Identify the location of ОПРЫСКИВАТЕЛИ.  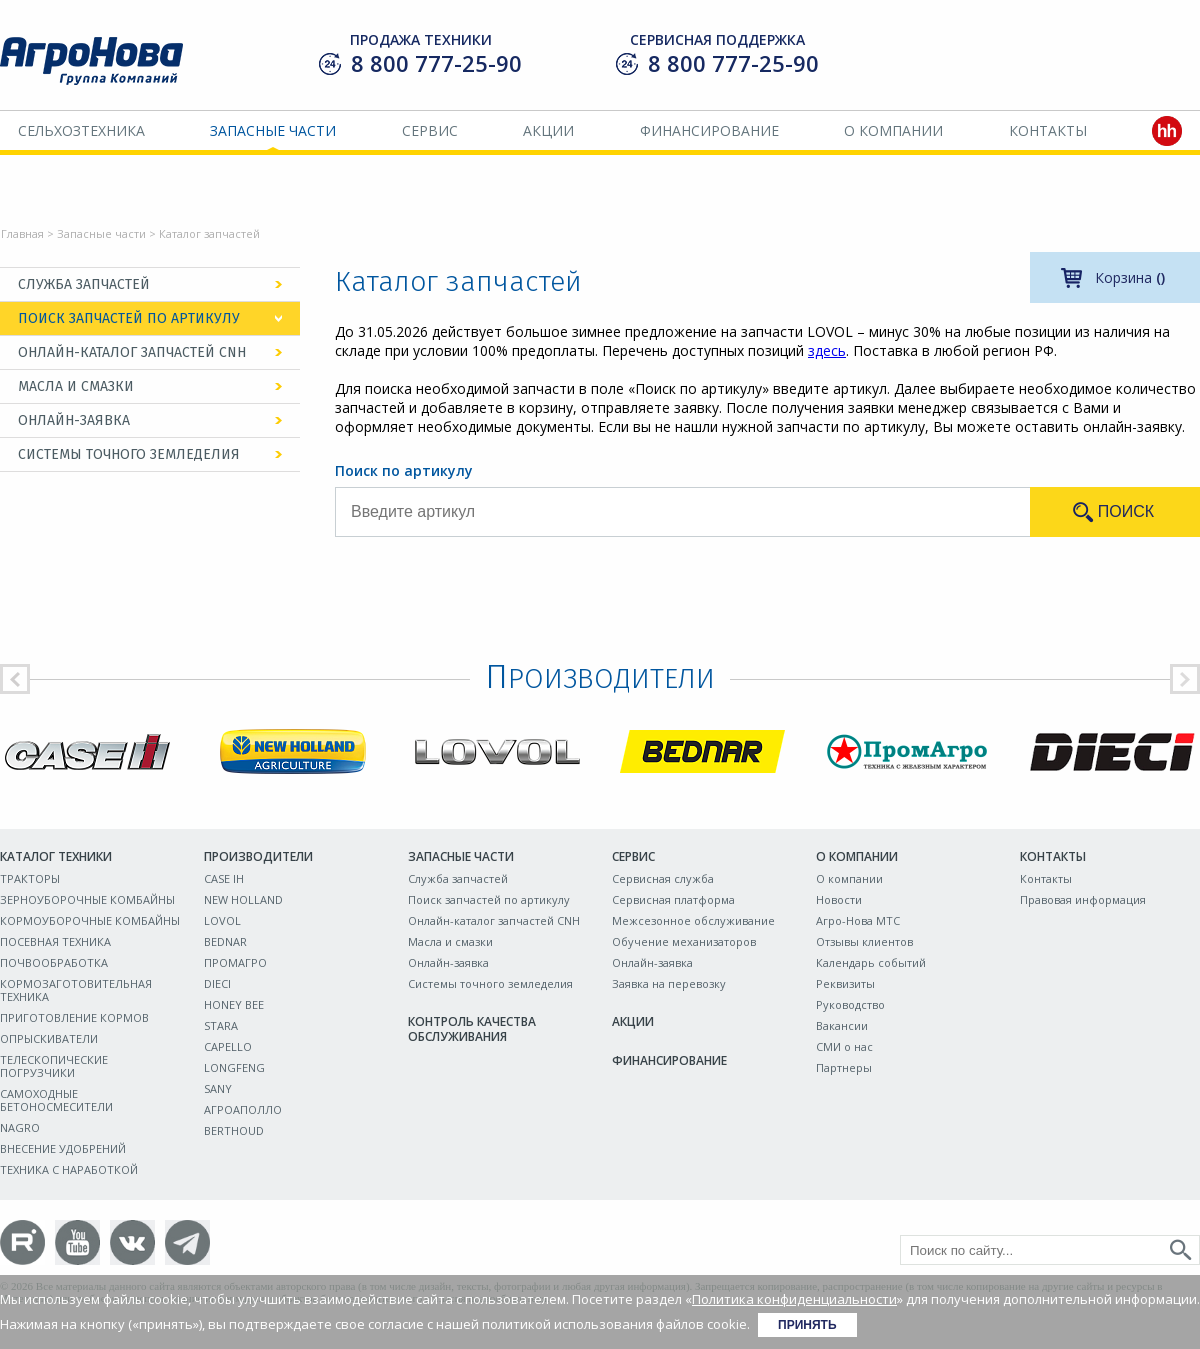
(49, 1038).